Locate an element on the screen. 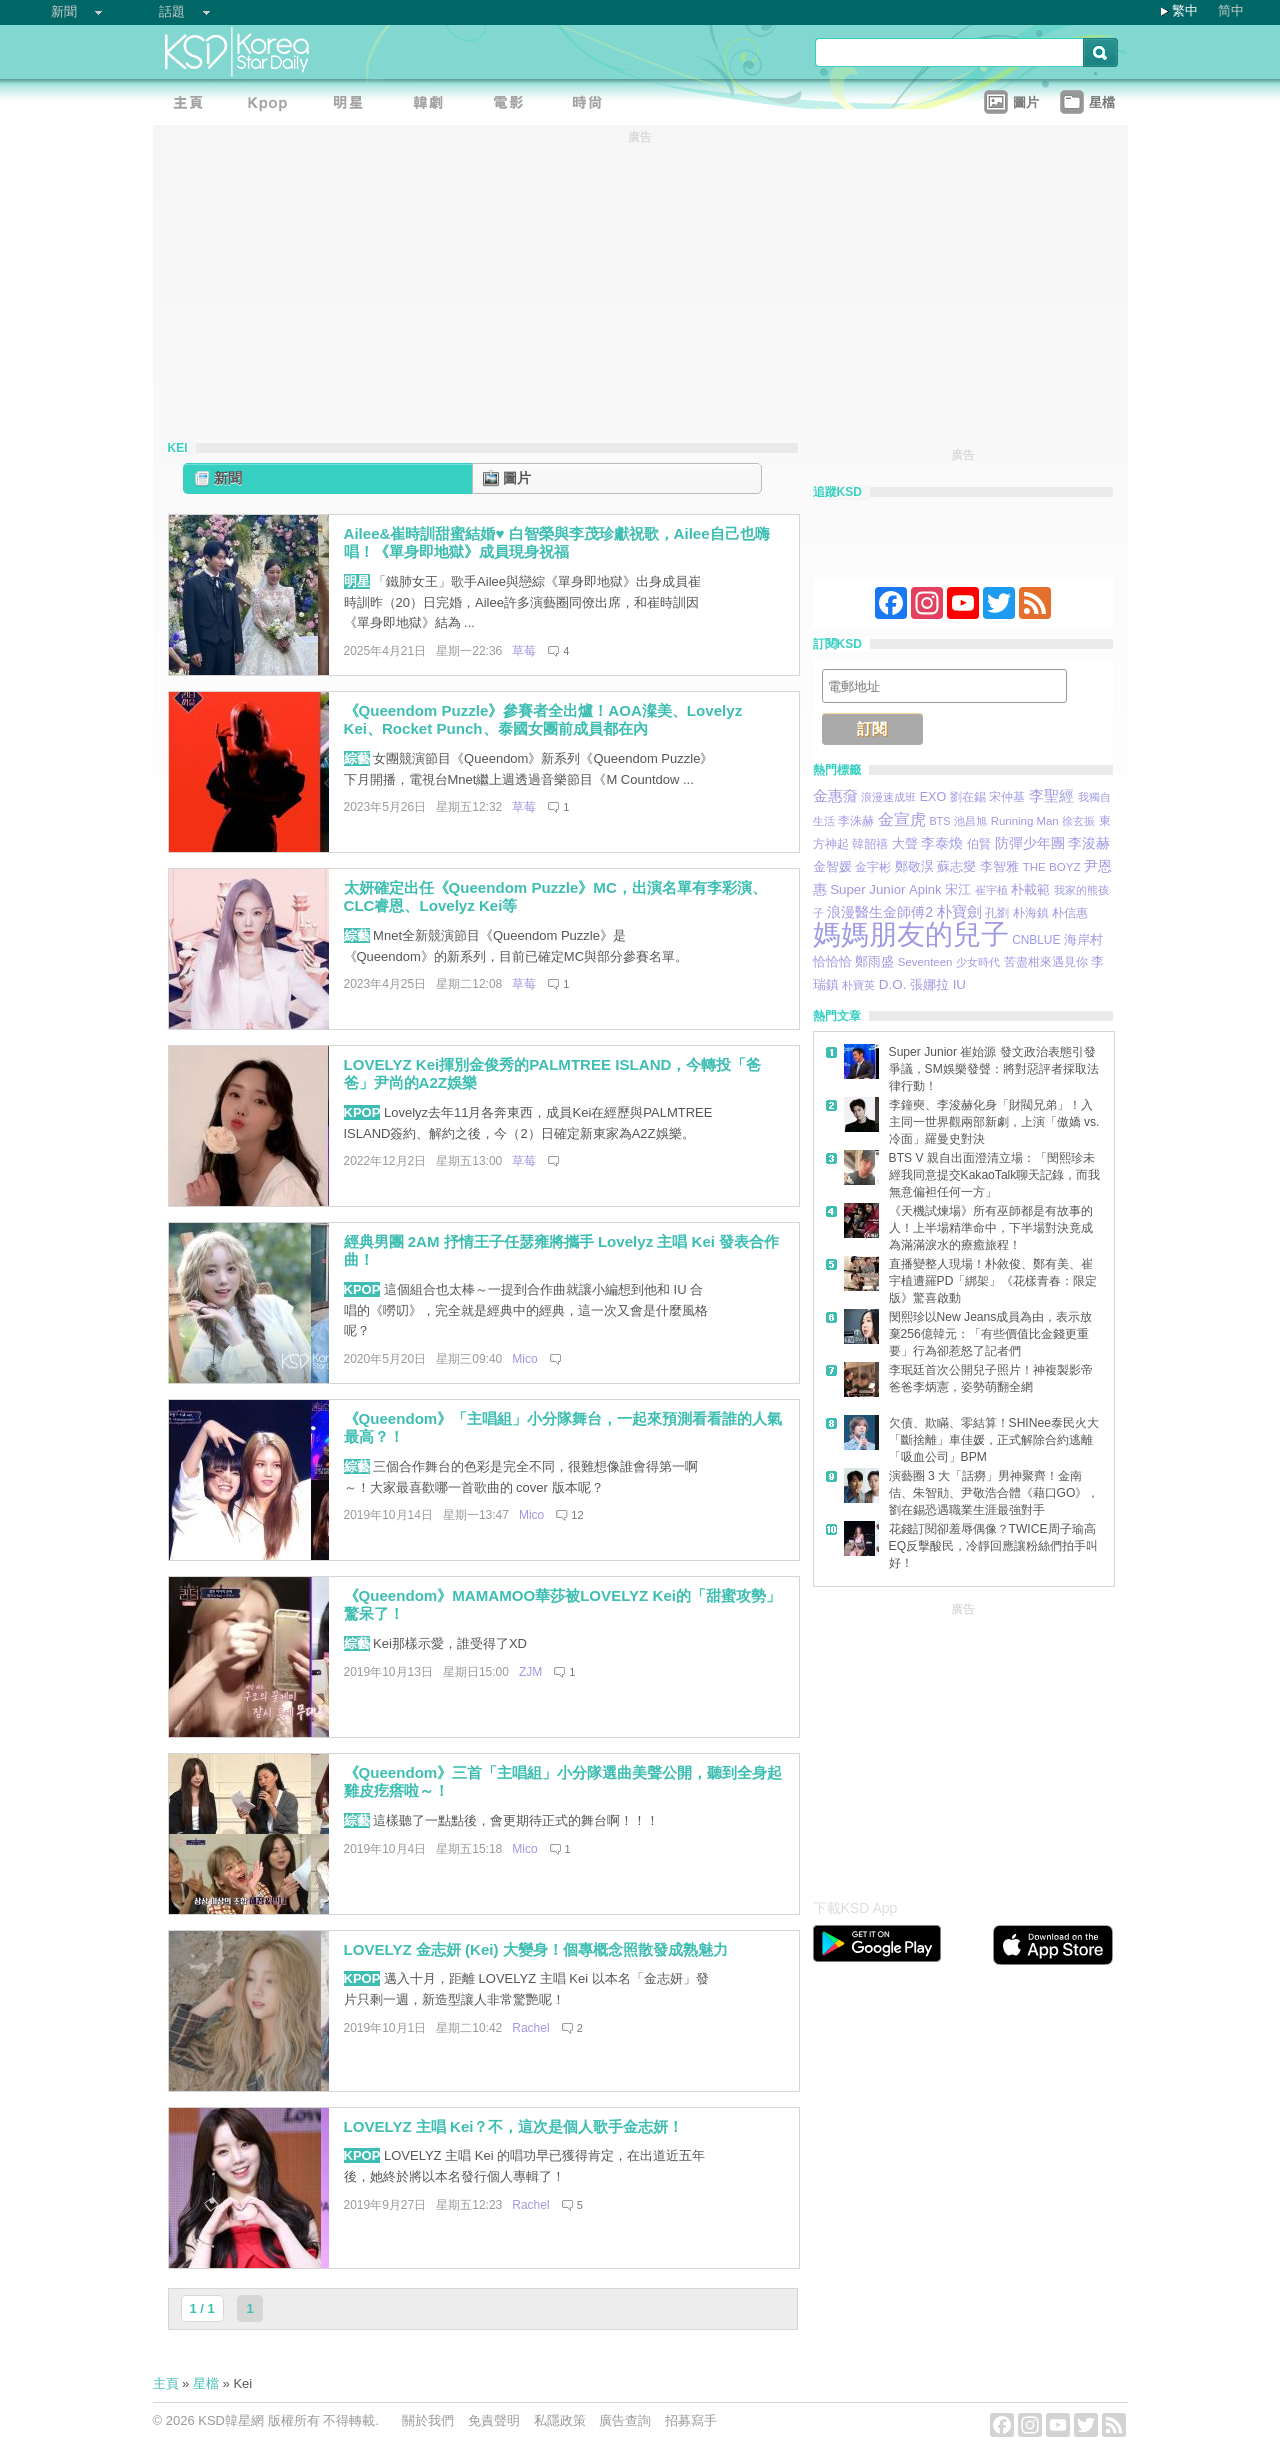  苦盡柑來遇見你 is located at coordinates (1046, 961).